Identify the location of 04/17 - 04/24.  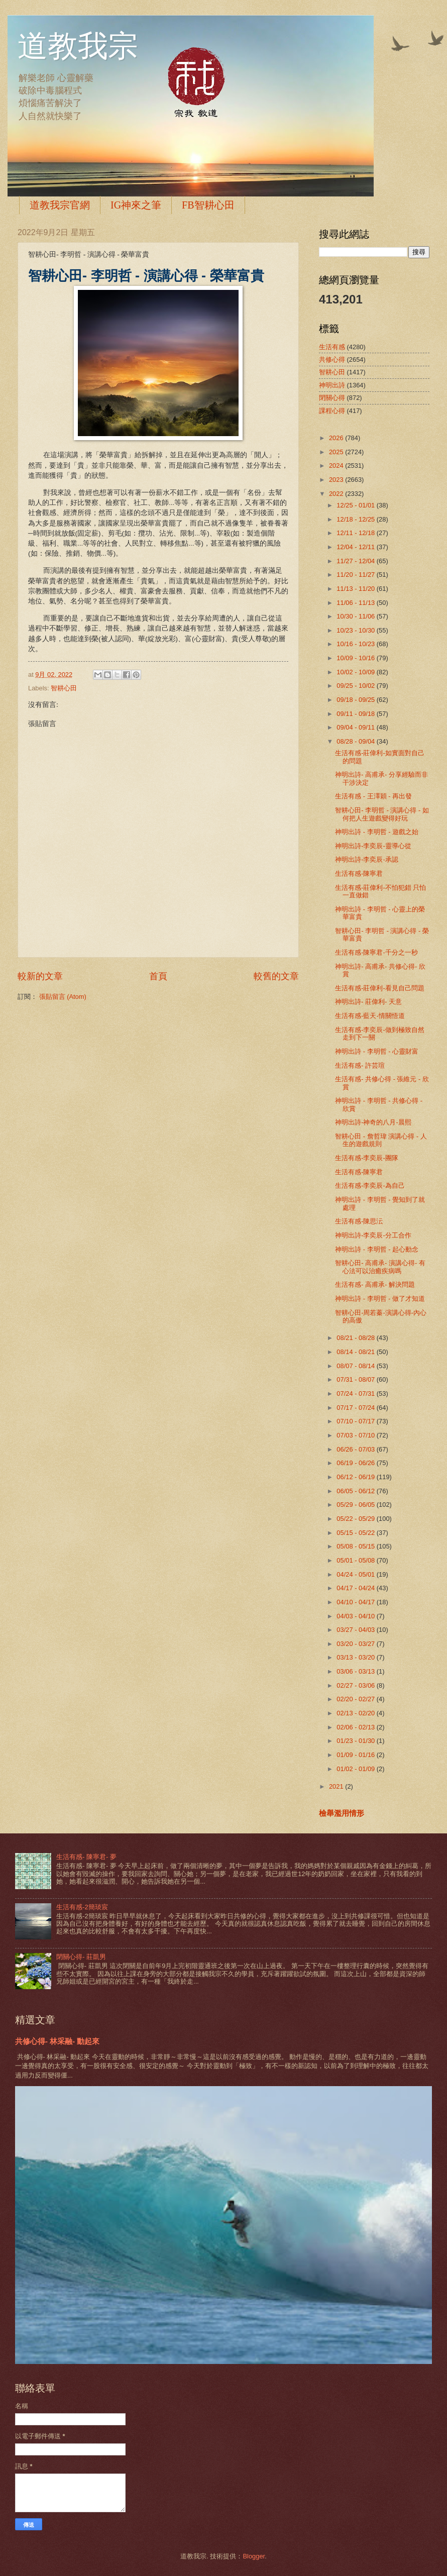
(356, 1588).